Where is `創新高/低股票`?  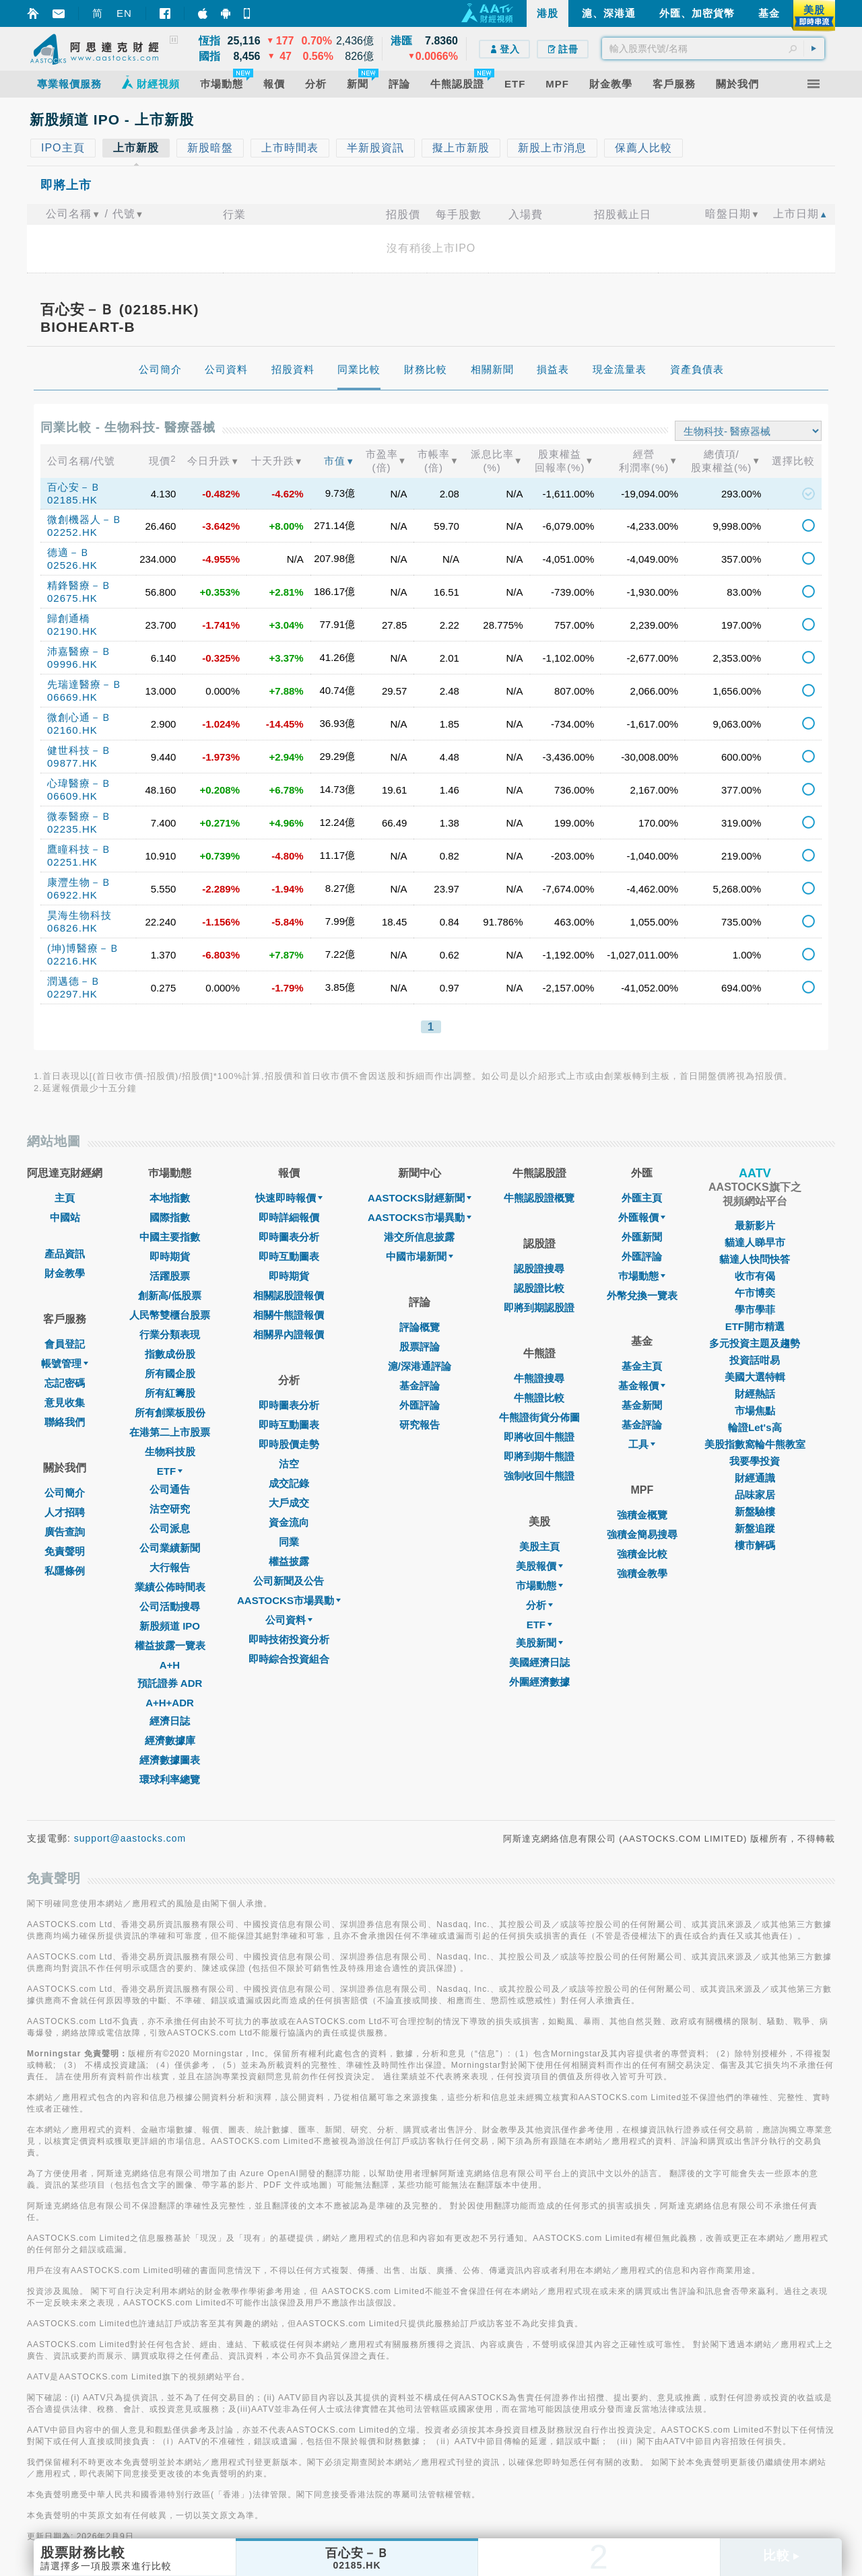
創新高/低股票 is located at coordinates (169, 1295).